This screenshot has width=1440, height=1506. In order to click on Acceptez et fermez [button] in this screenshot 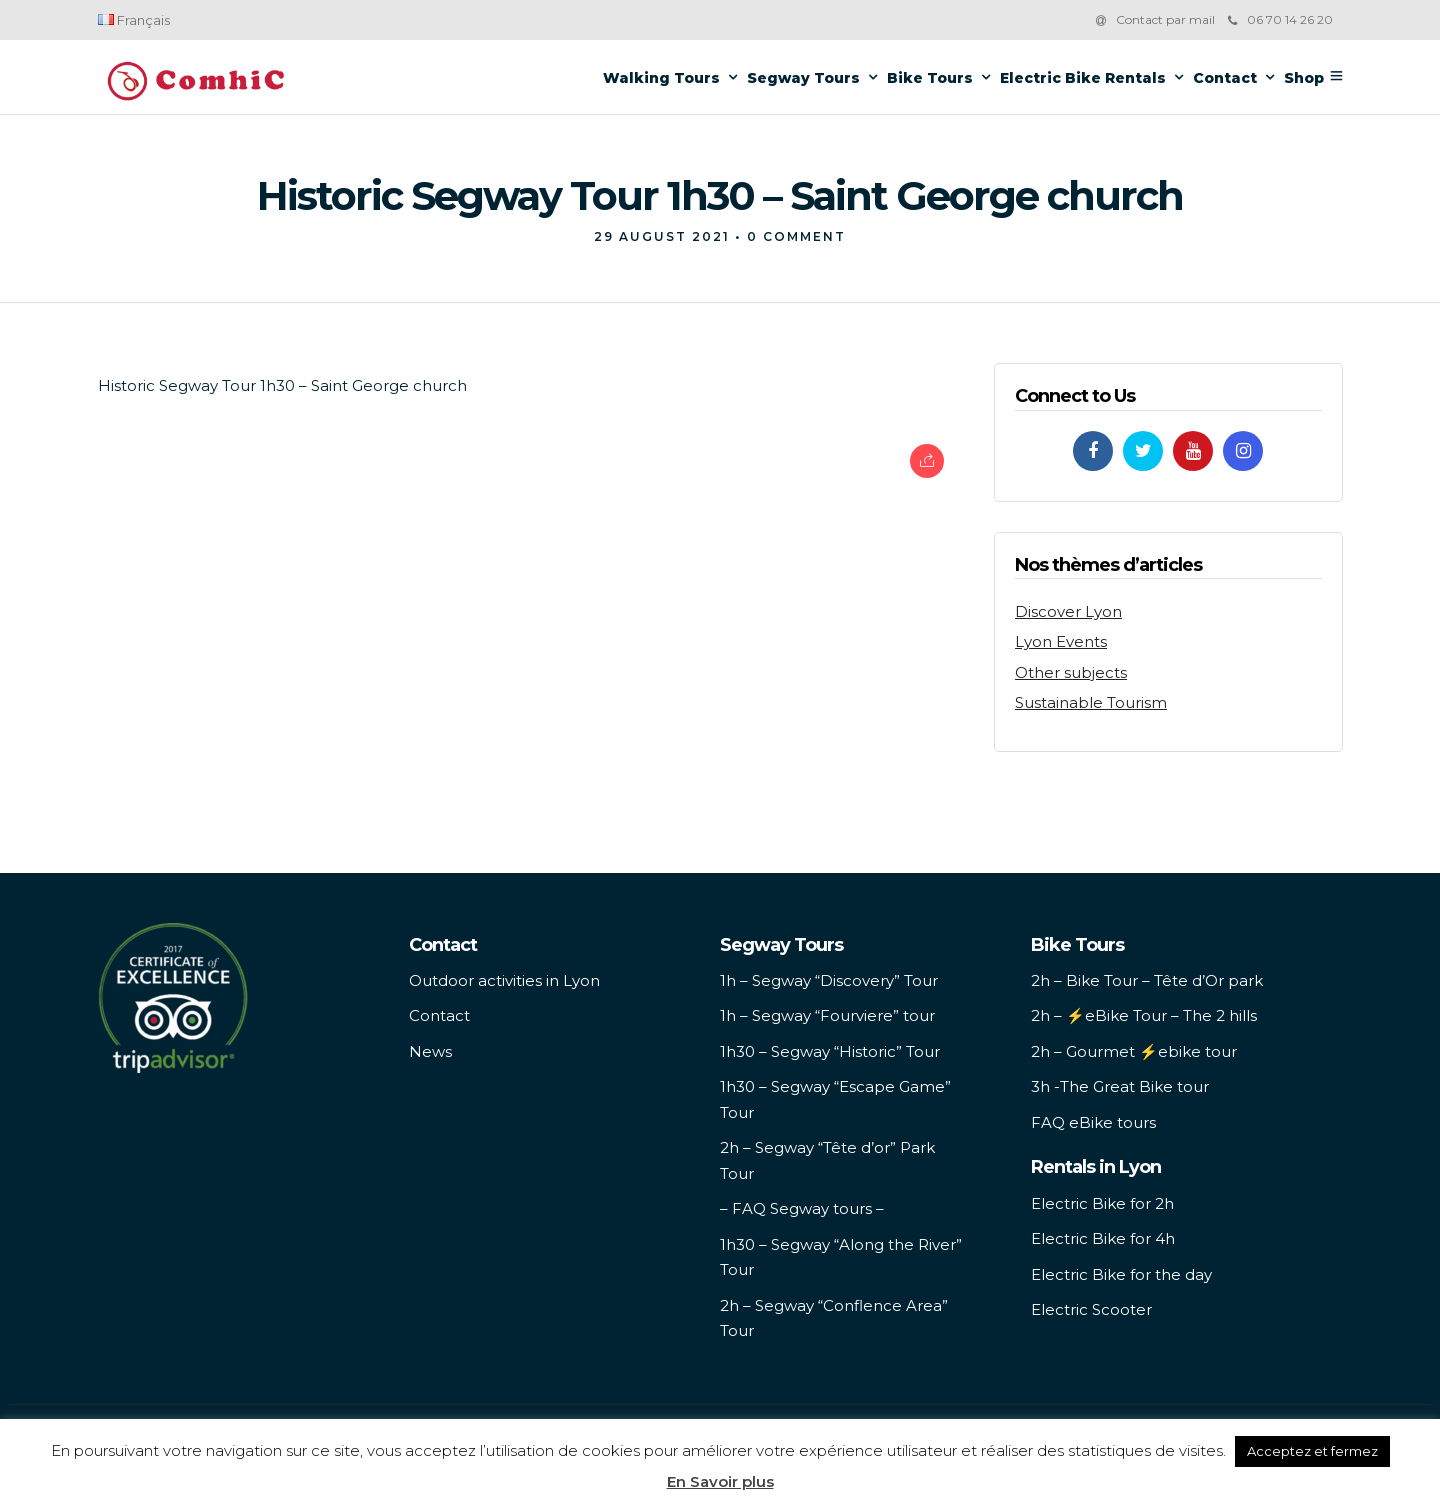, I will do `click(1312, 1451)`.